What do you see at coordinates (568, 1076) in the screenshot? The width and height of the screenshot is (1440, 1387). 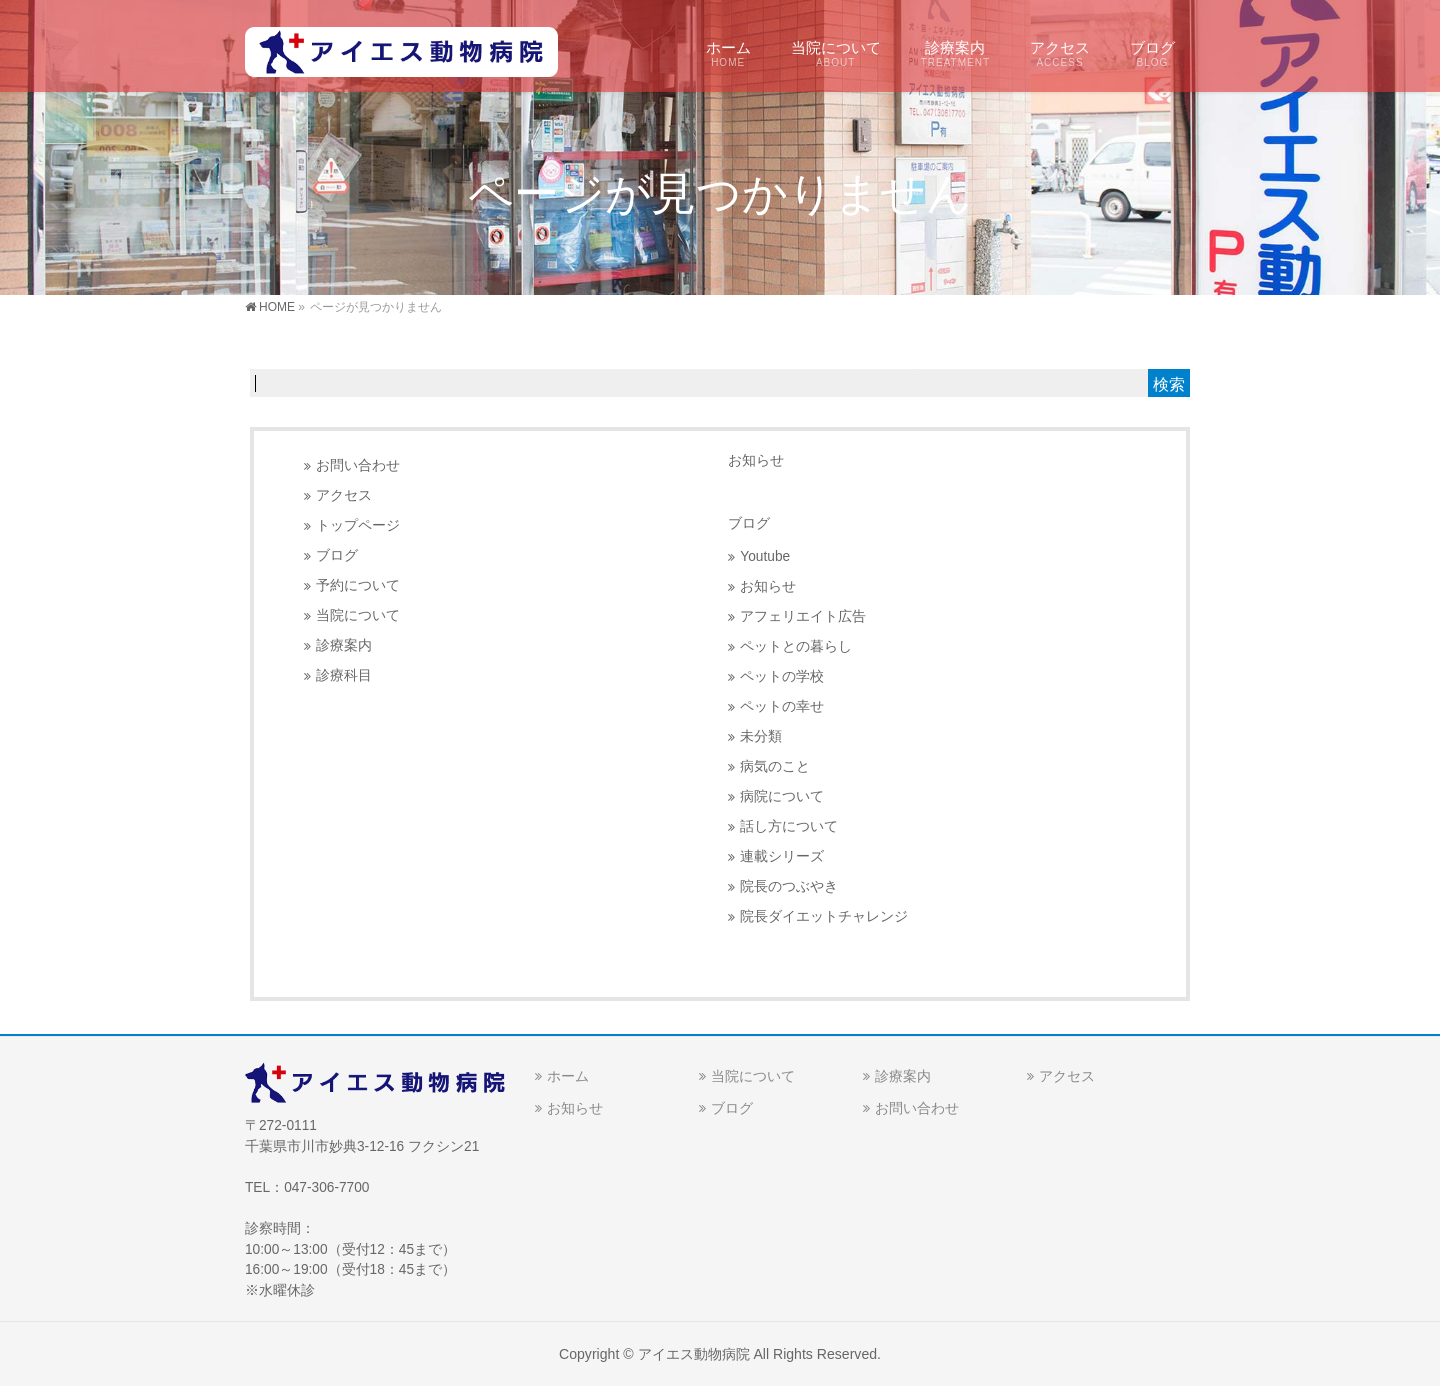 I see `ホーム` at bounding box center [568, 1076].